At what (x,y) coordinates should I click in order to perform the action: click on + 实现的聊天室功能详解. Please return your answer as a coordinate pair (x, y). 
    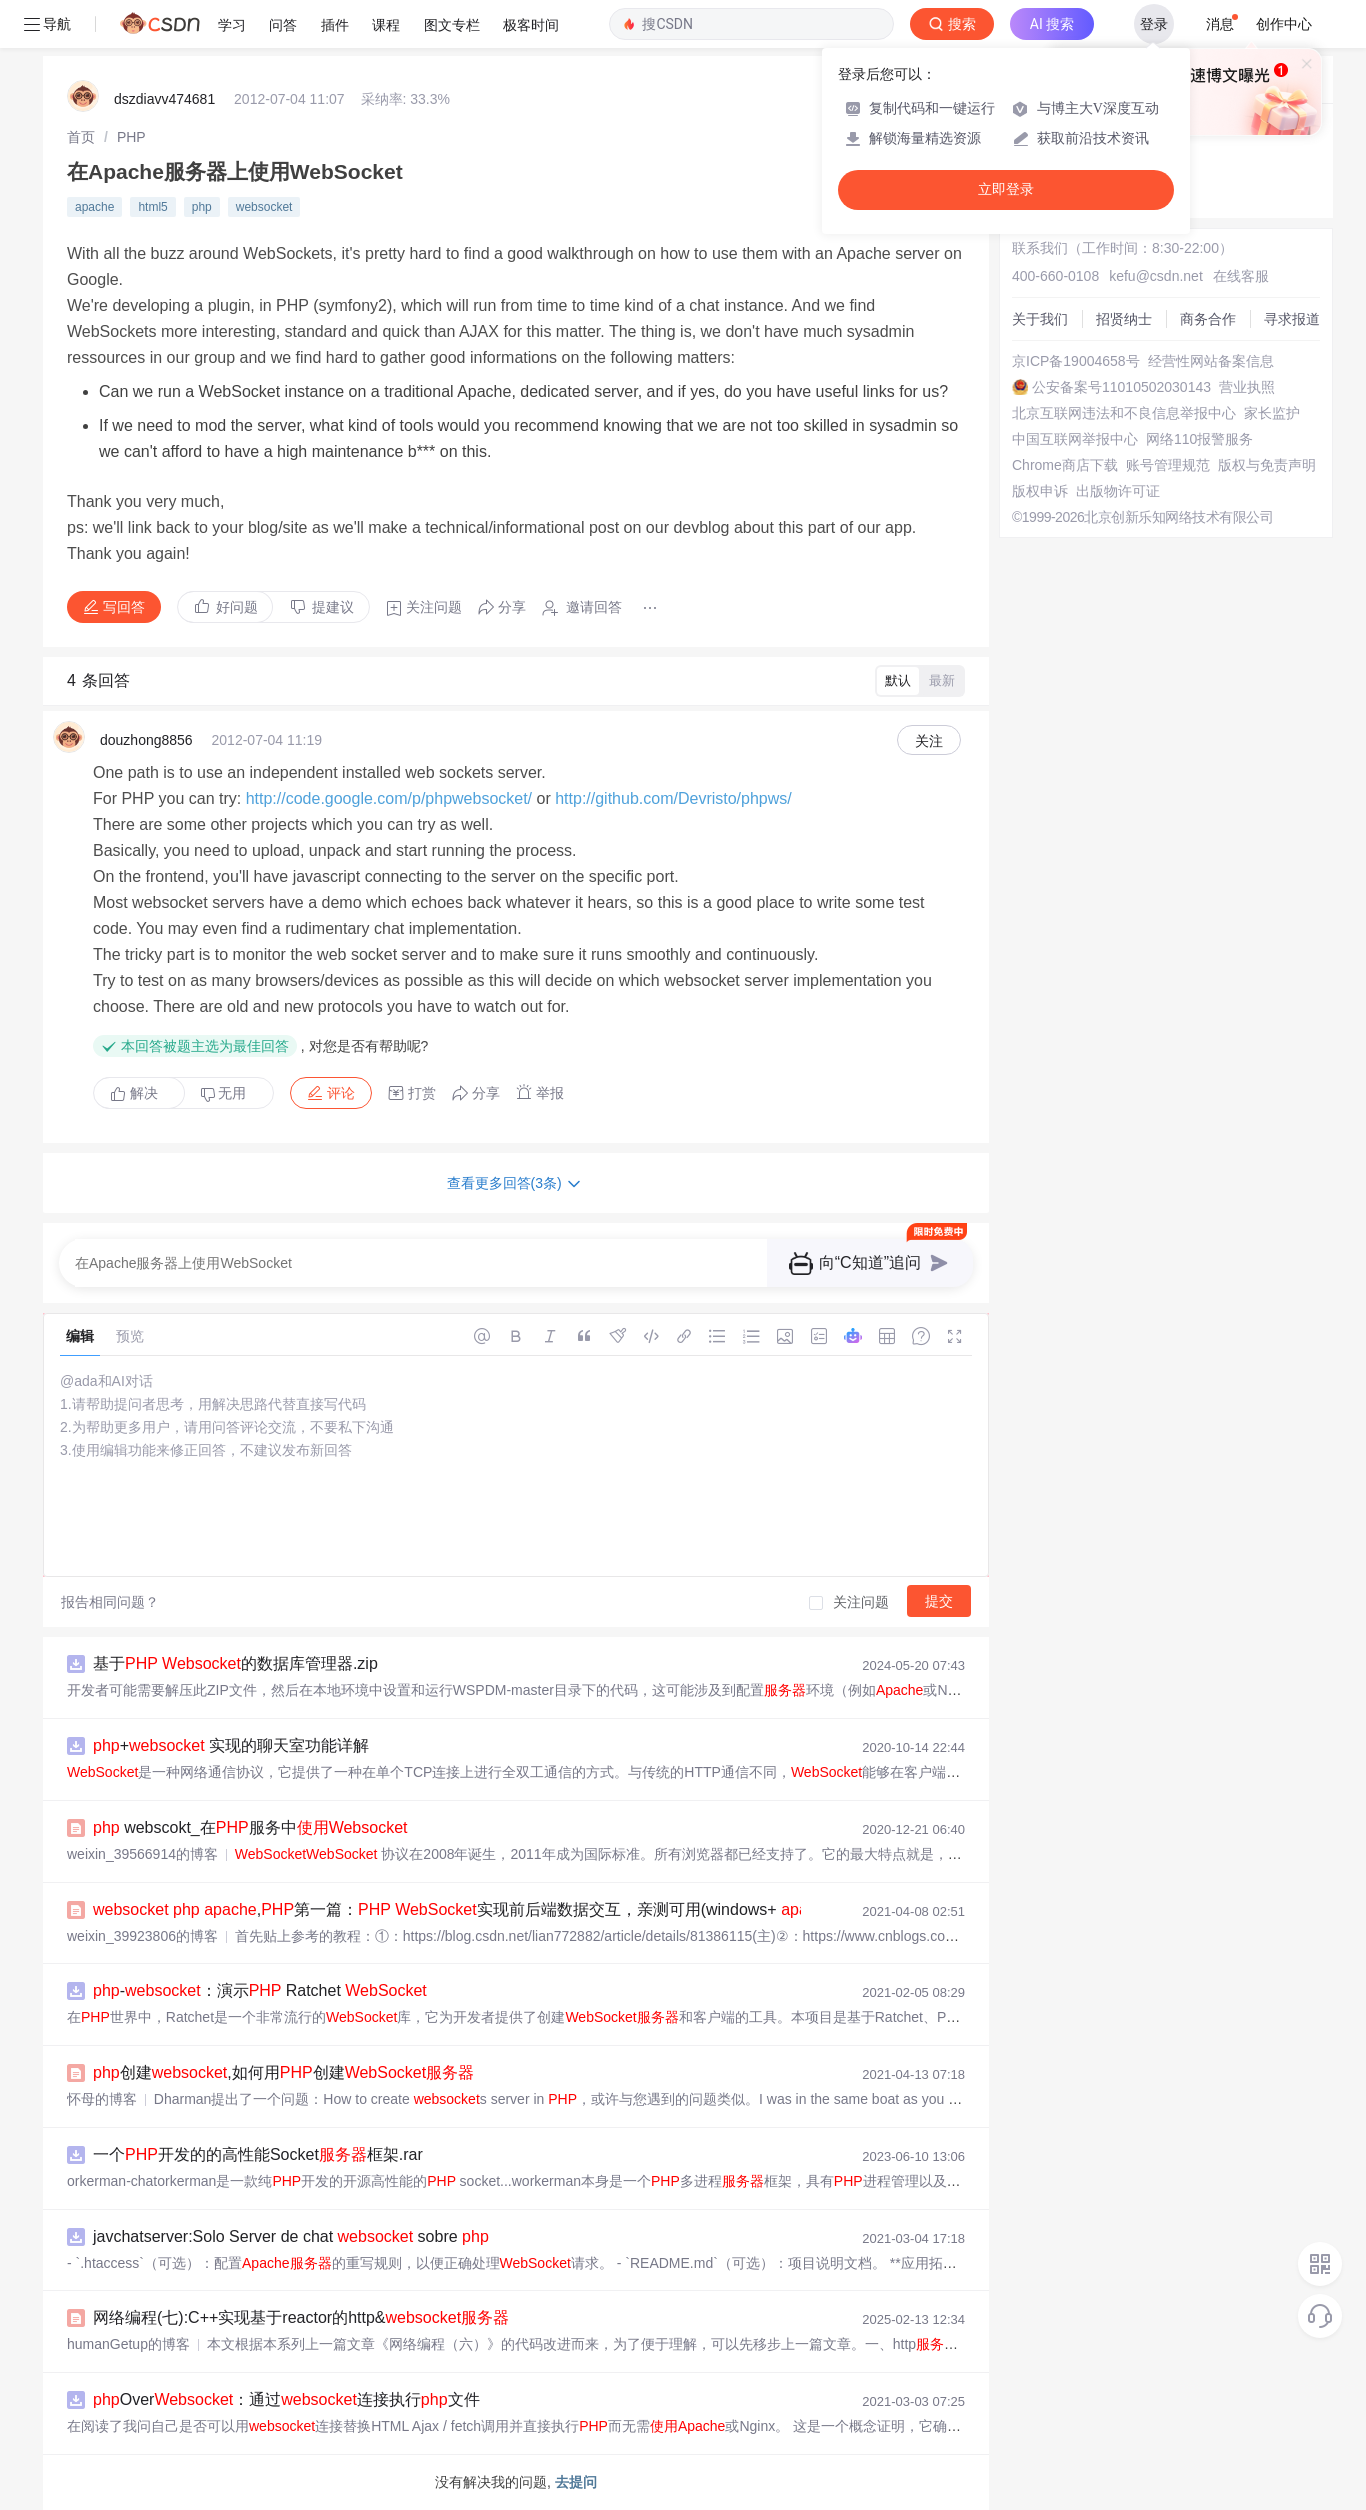
    Looking at the image, I should click on (231, 1745).